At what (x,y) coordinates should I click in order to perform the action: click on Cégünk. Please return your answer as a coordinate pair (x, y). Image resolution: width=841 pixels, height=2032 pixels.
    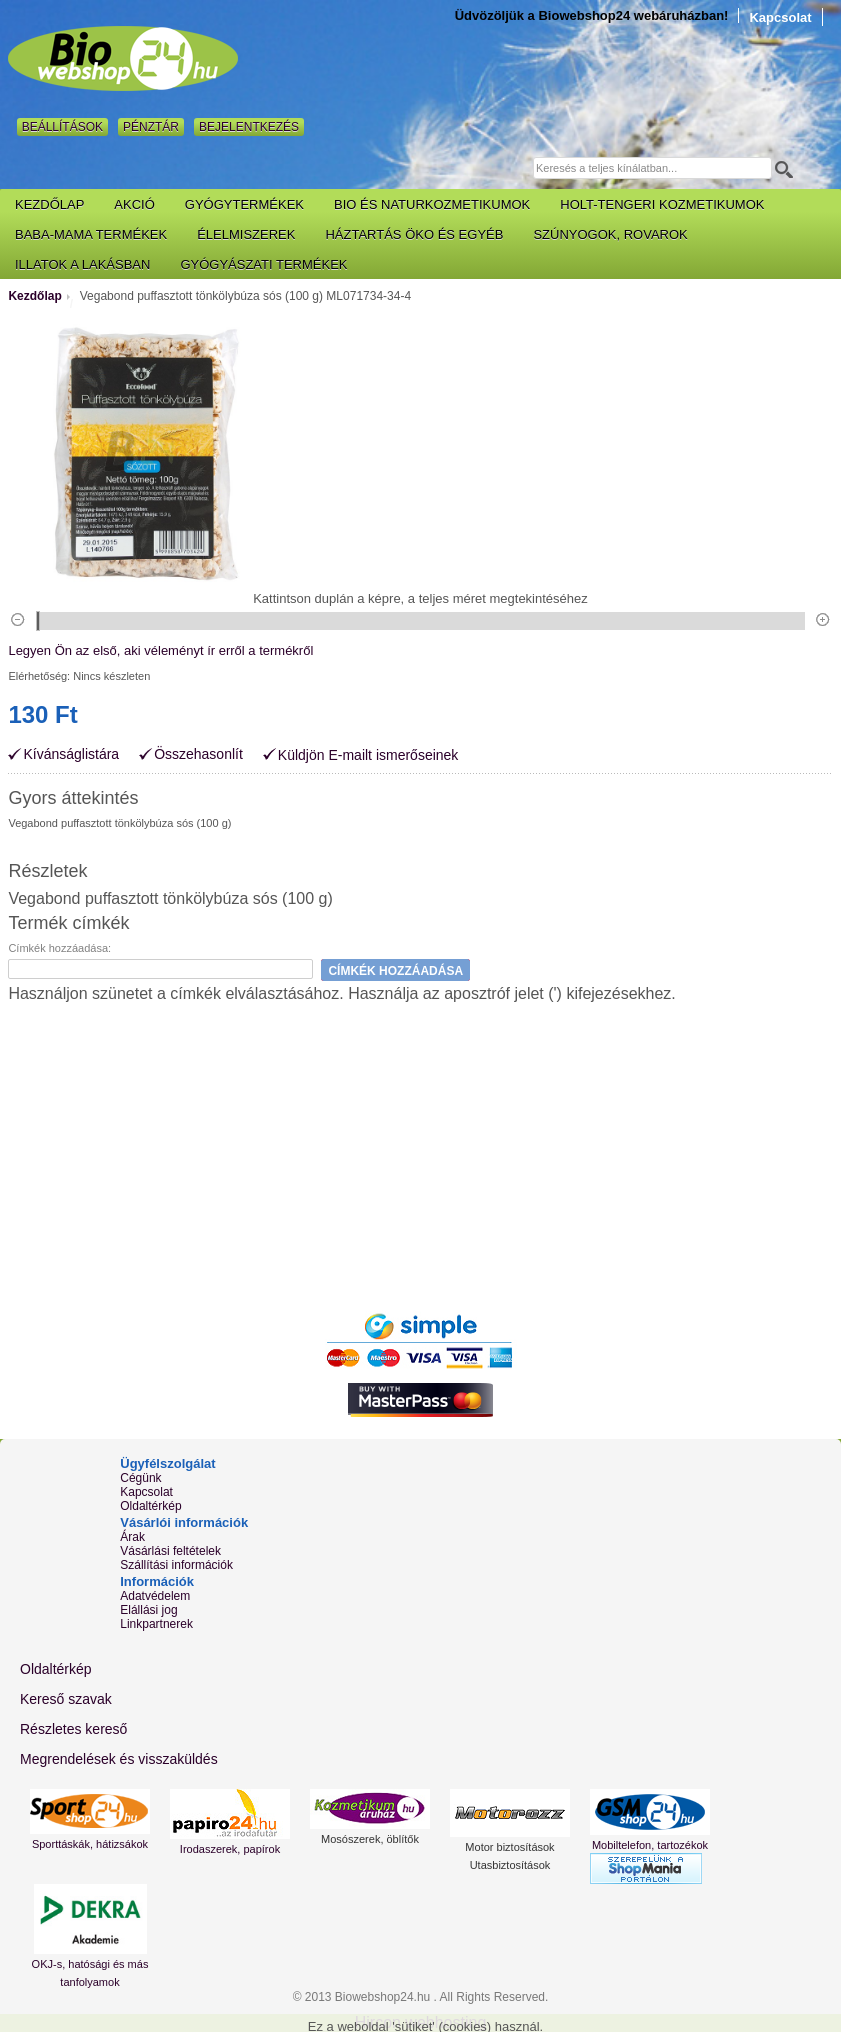
    Looking at the image, I should click on (140, 1478).